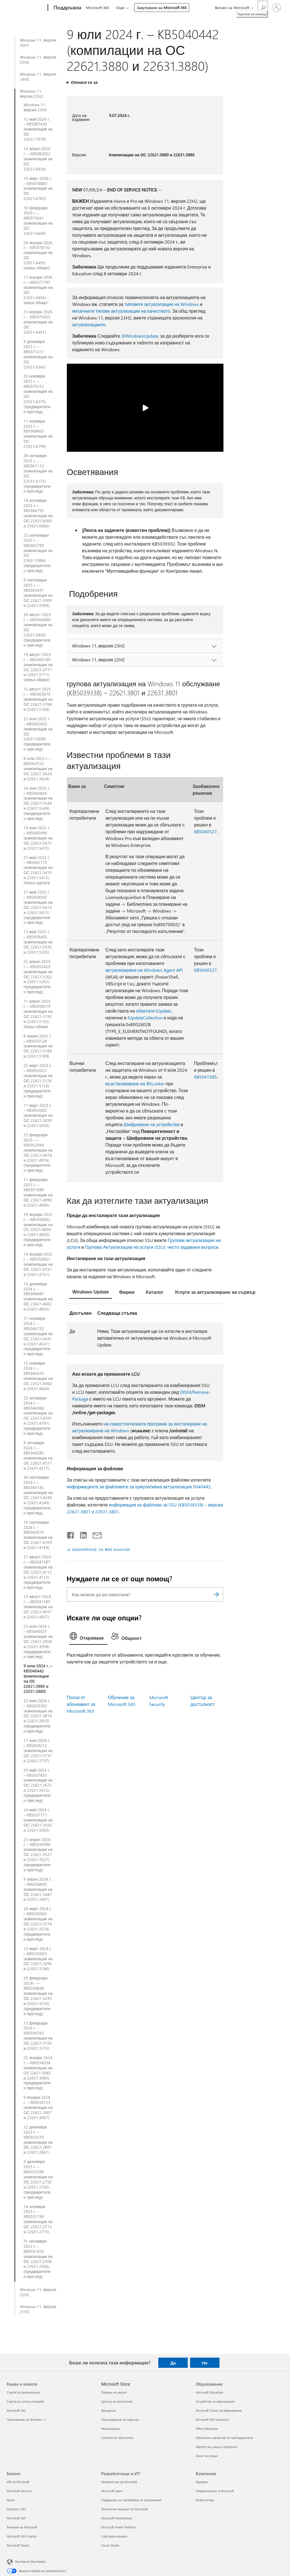 The image size is (290, 2576). What do you see at coordinates (117, 2401) in the screenshot?
I see `Център за изтегляния [Център за изтегляния Microsoft Store]` at bounding box center [117, 2401].